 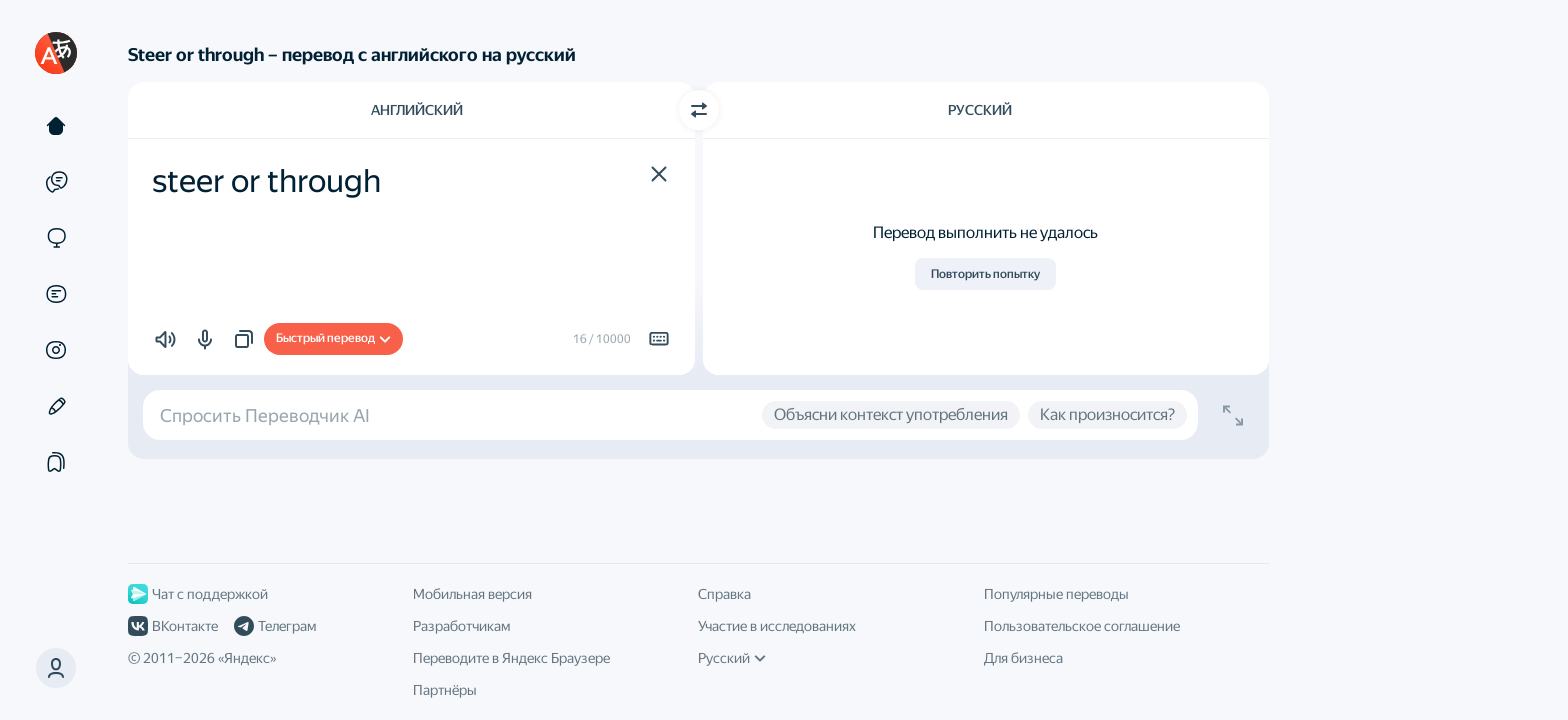 What do you see at coordinates (732, 658) in the screenshot?
I see `Русский [Язык интерфейса]` at bounding box center [732, 658].